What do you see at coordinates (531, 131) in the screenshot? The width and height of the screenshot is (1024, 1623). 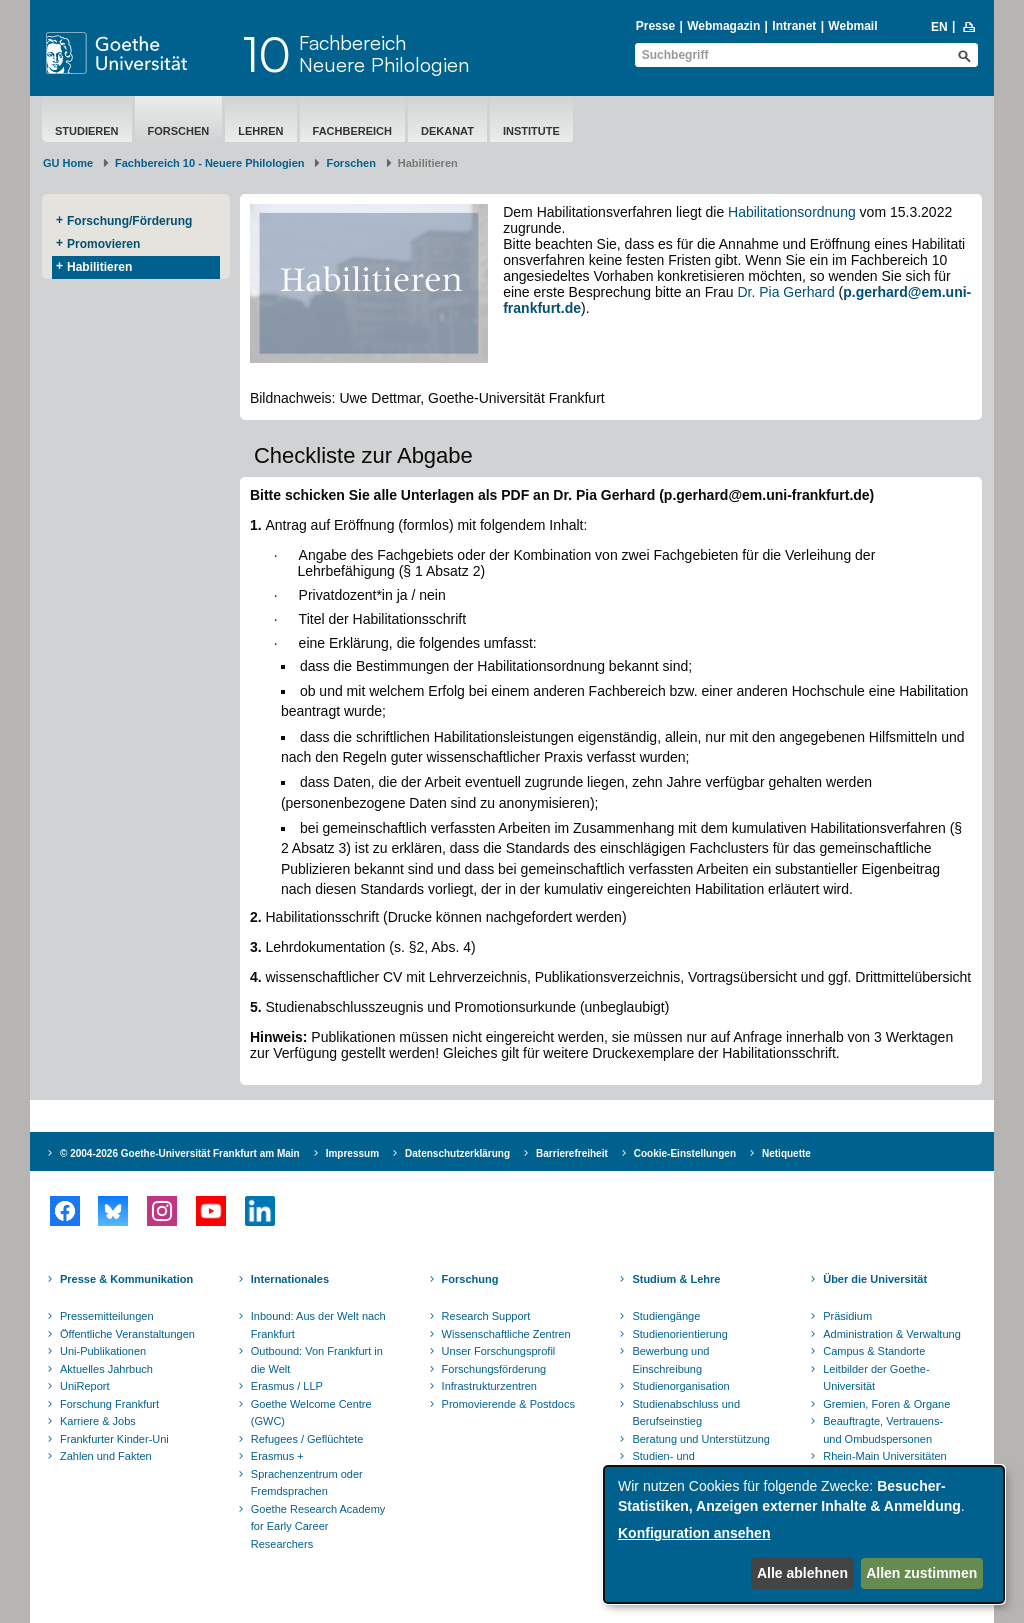 I see `Institute` at bounding box center [531, 131].